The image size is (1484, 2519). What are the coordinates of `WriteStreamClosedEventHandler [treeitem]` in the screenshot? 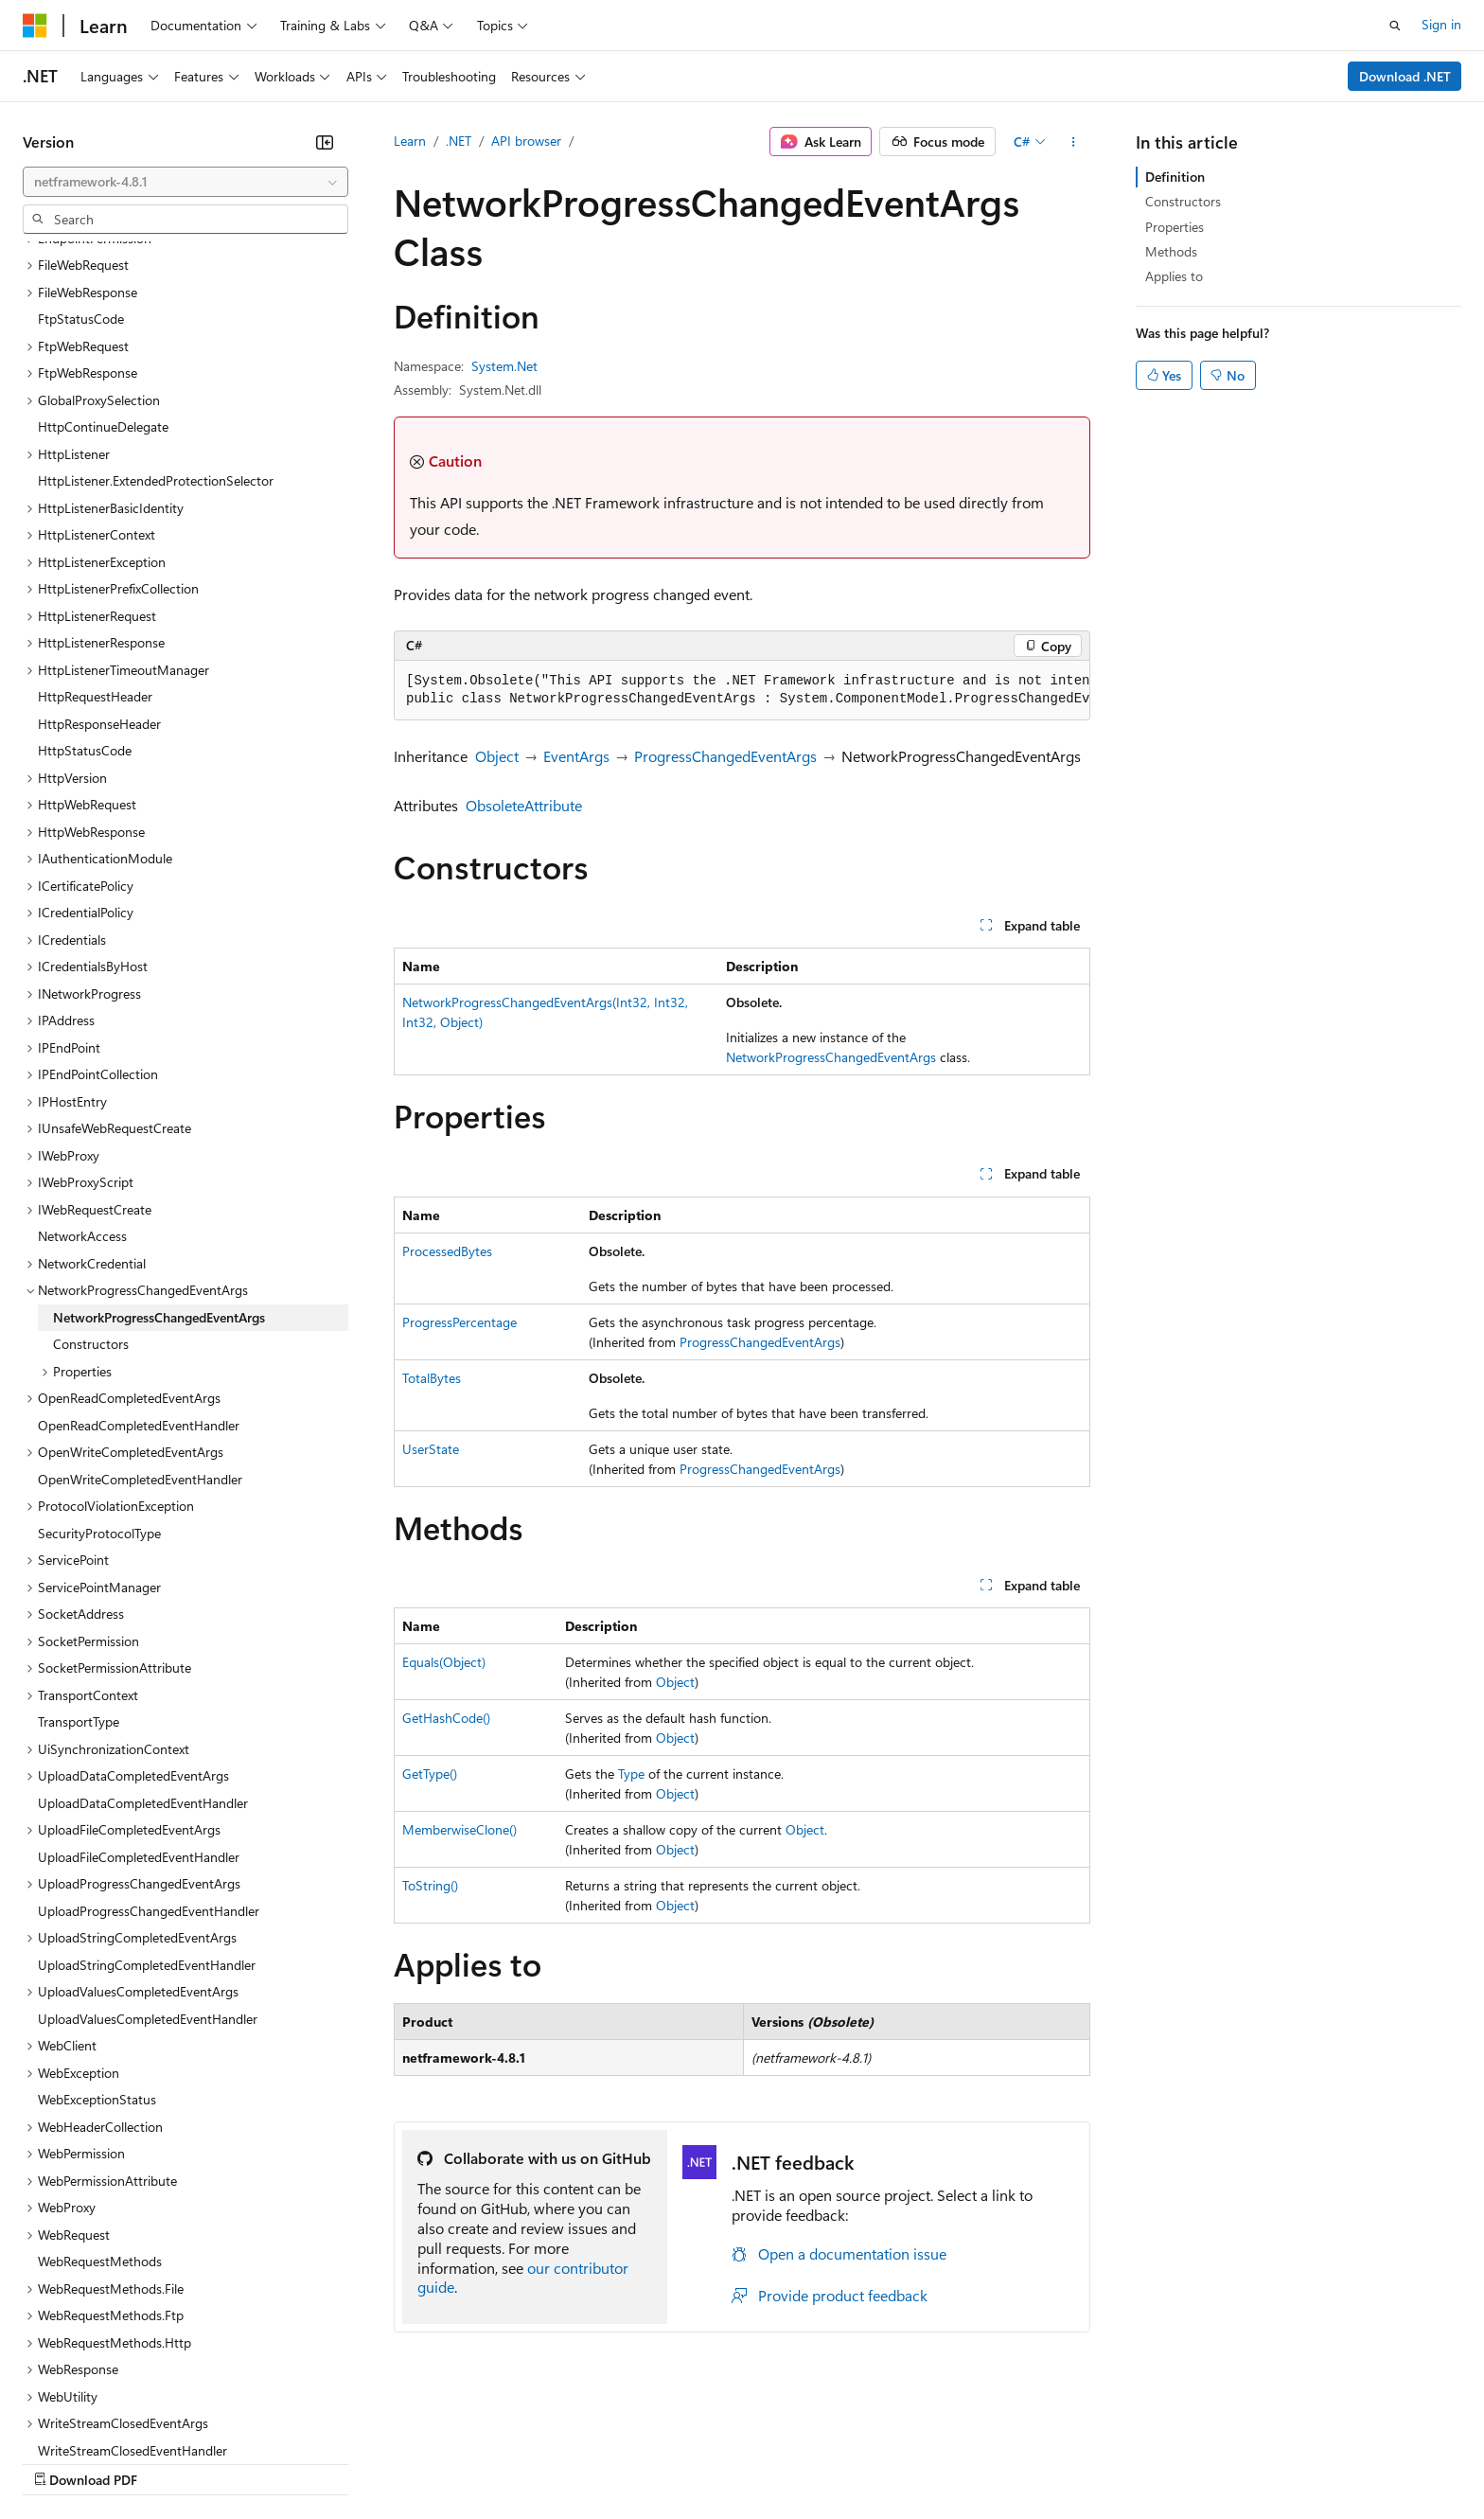 It's located at (132, 2287).